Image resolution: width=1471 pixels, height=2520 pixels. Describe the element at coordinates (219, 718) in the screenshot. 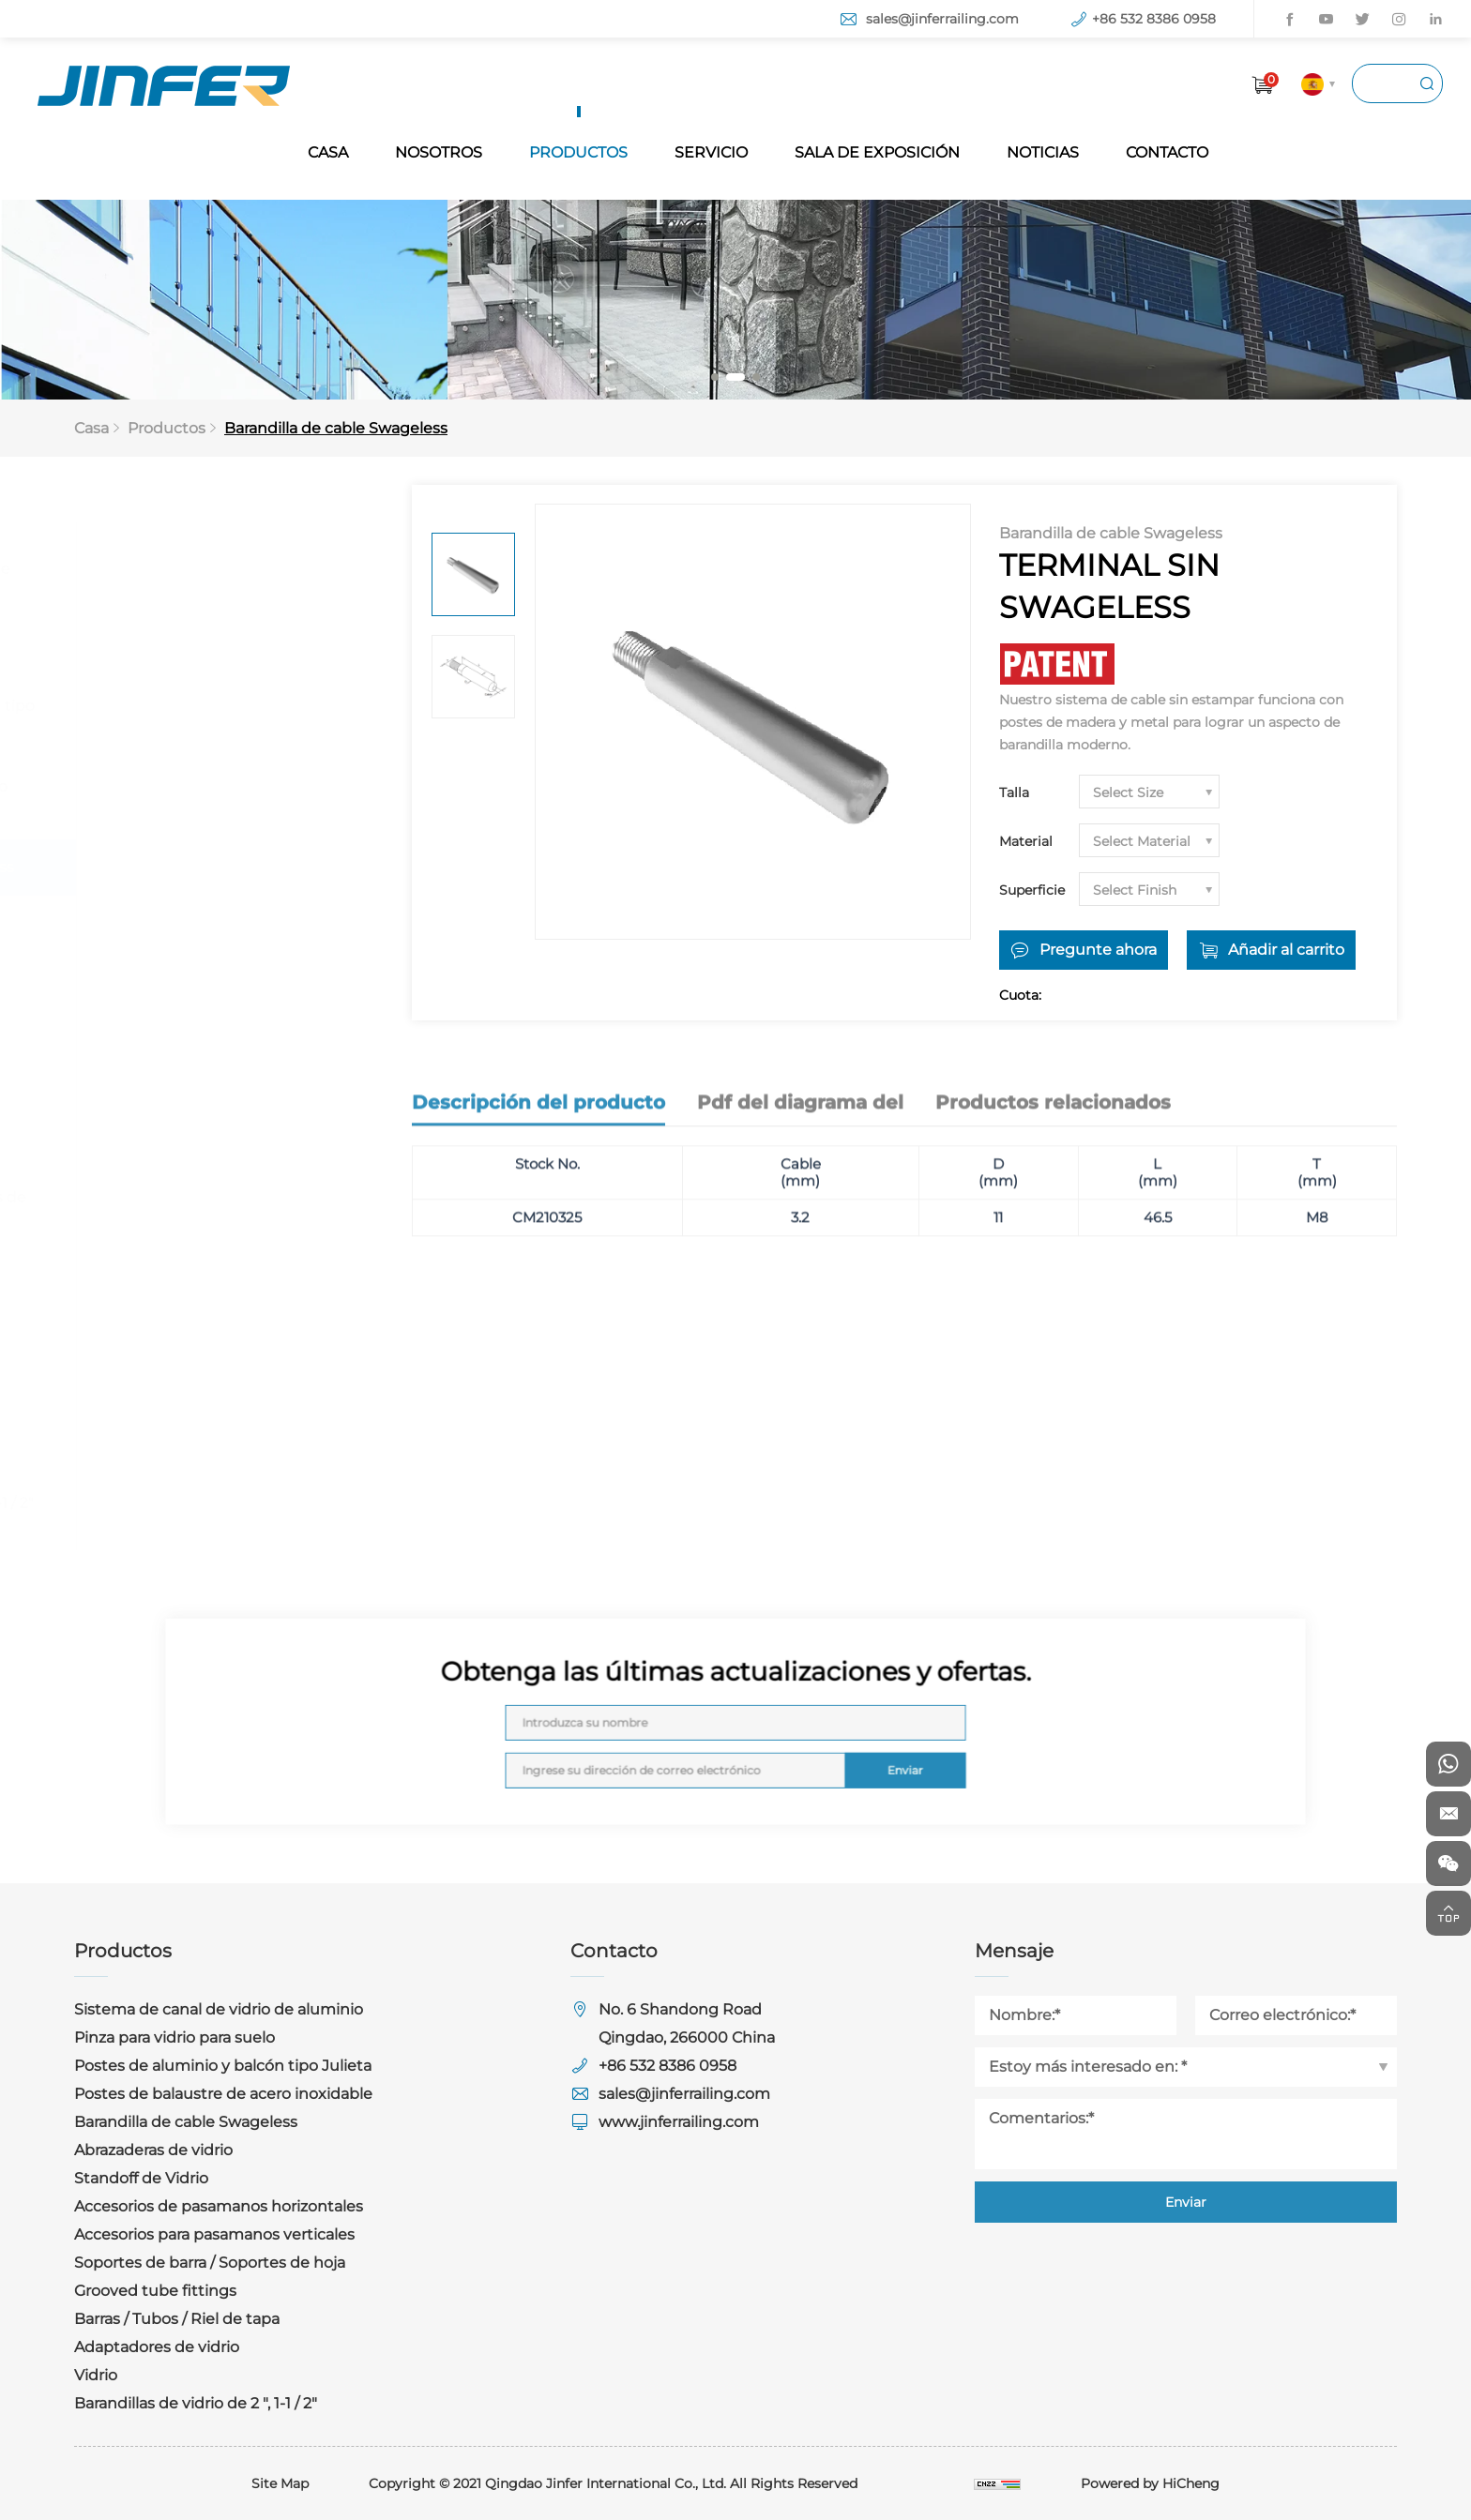

I see `Postes de aluminio y balcón tipo Julieta` at that location.